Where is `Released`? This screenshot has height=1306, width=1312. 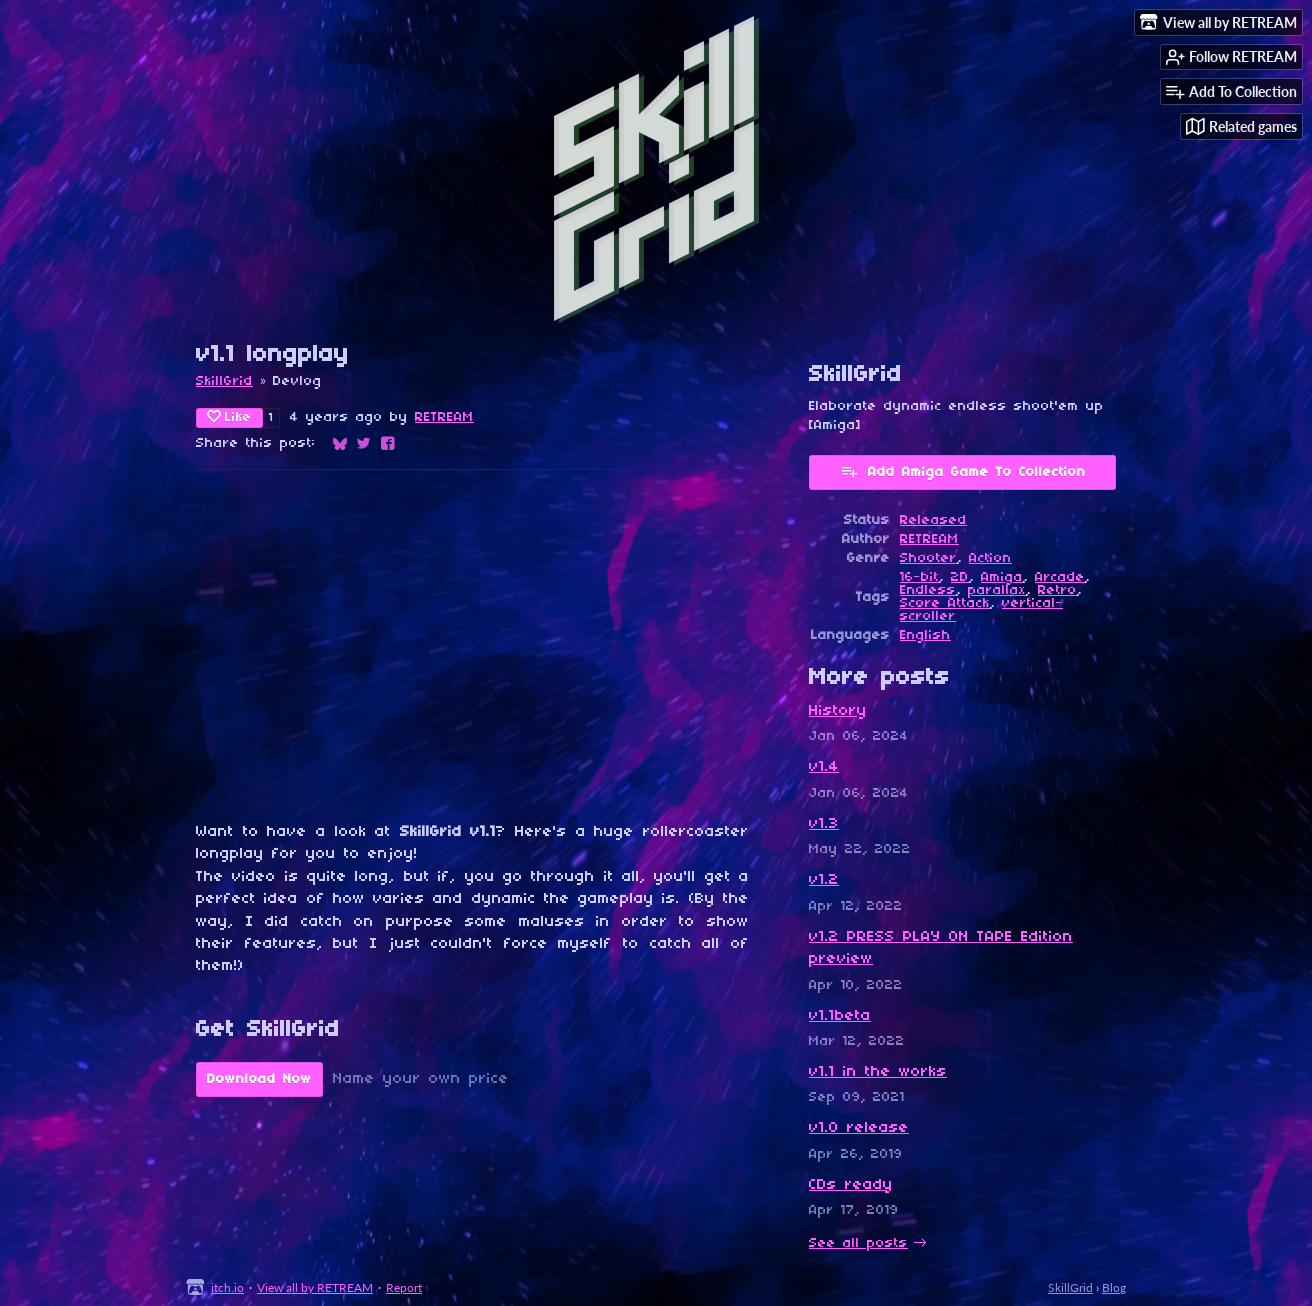
Released is located at coordinates (933, 520).